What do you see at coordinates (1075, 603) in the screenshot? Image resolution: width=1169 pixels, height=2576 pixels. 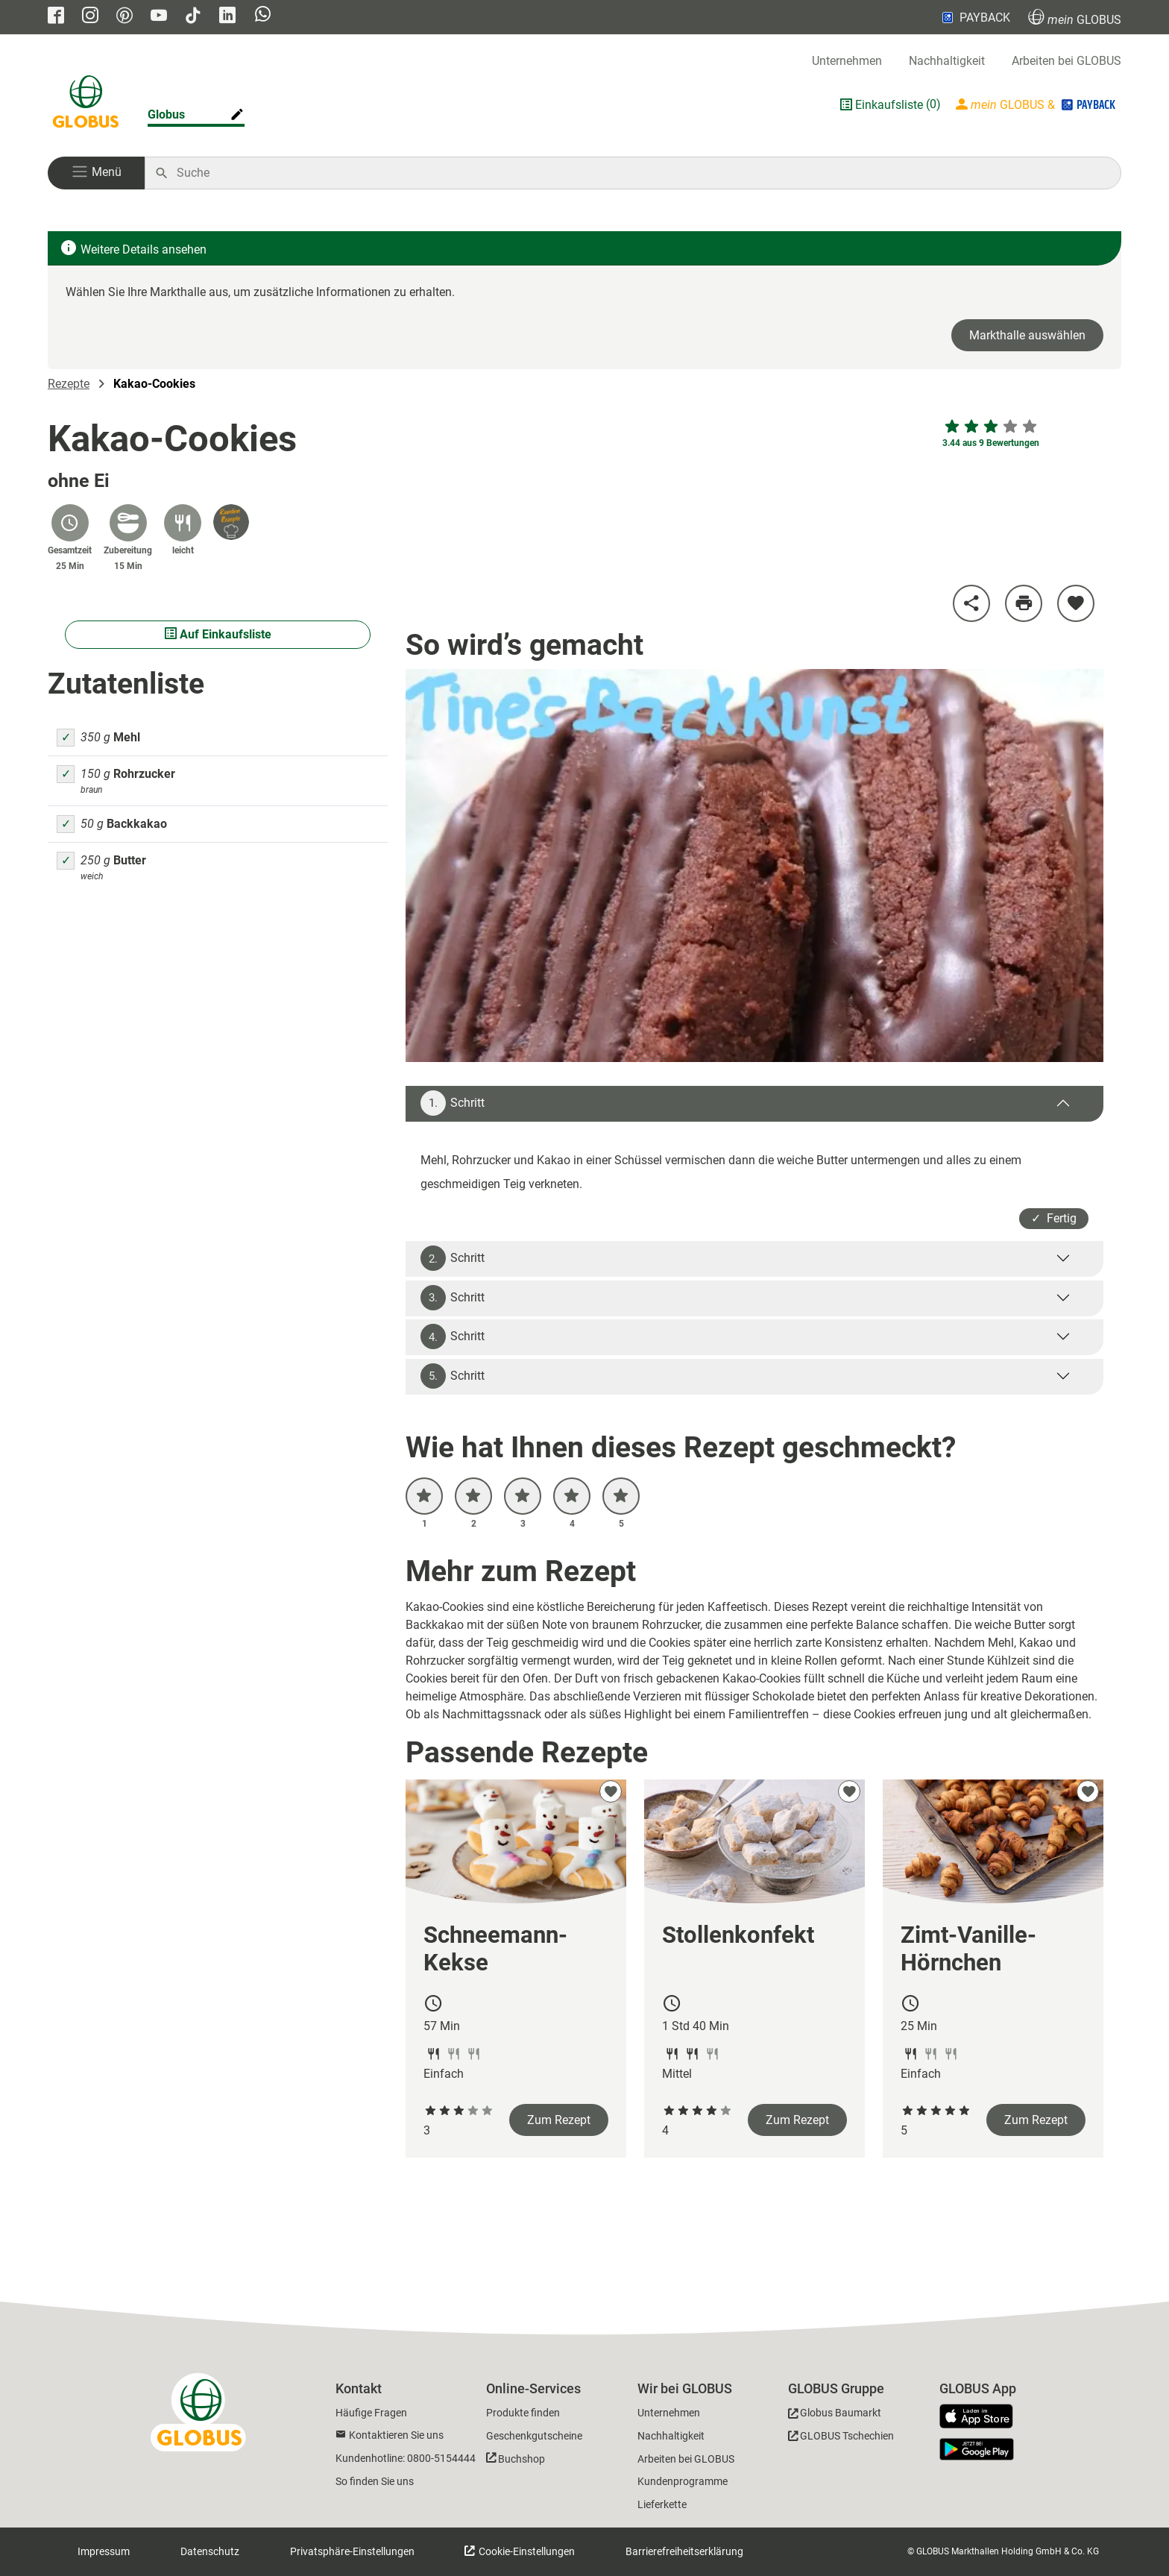 I see `[zu meinen Favoriten hinzufügen]` at bounding box center [1075, 603].